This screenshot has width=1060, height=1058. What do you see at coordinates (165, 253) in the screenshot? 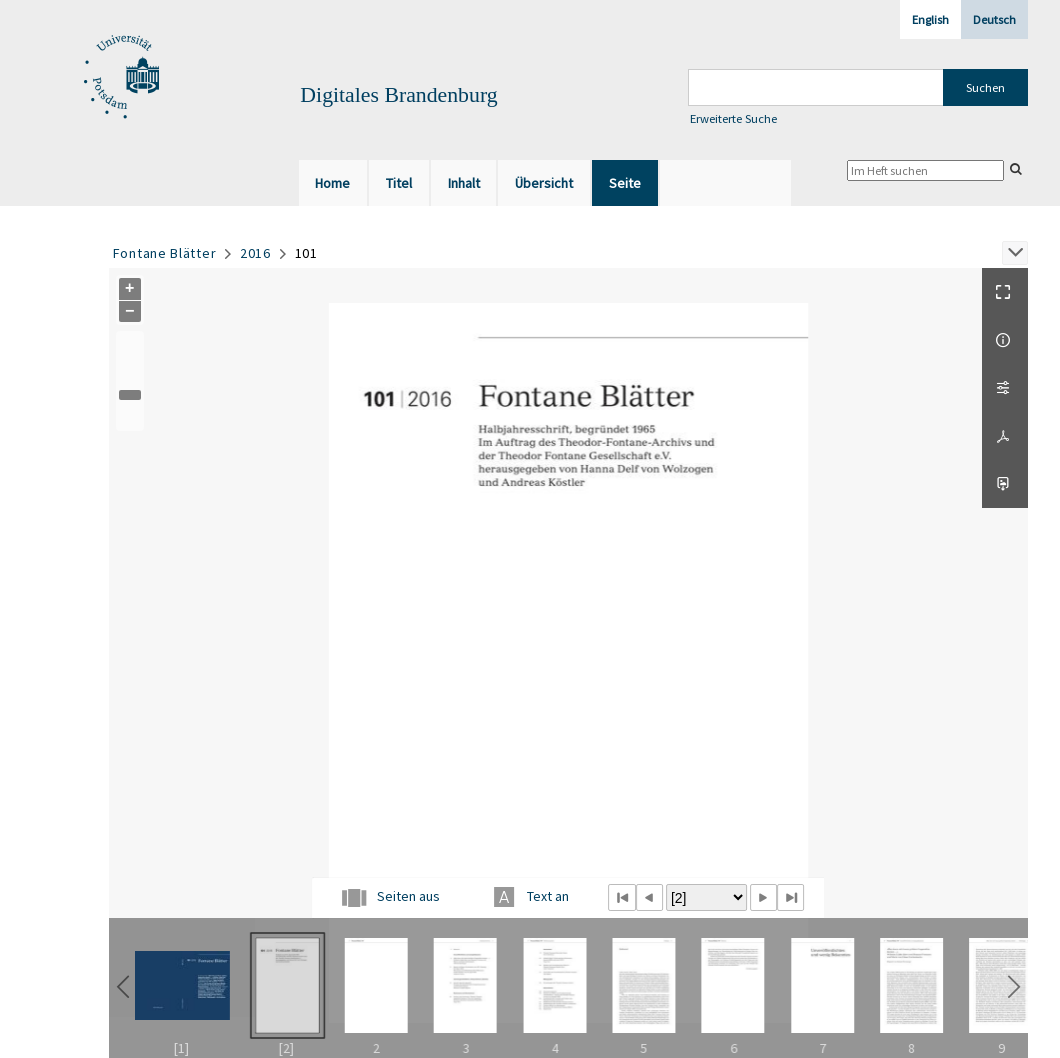
I see `Fontane Blätter` at bounding box center [165, 253].